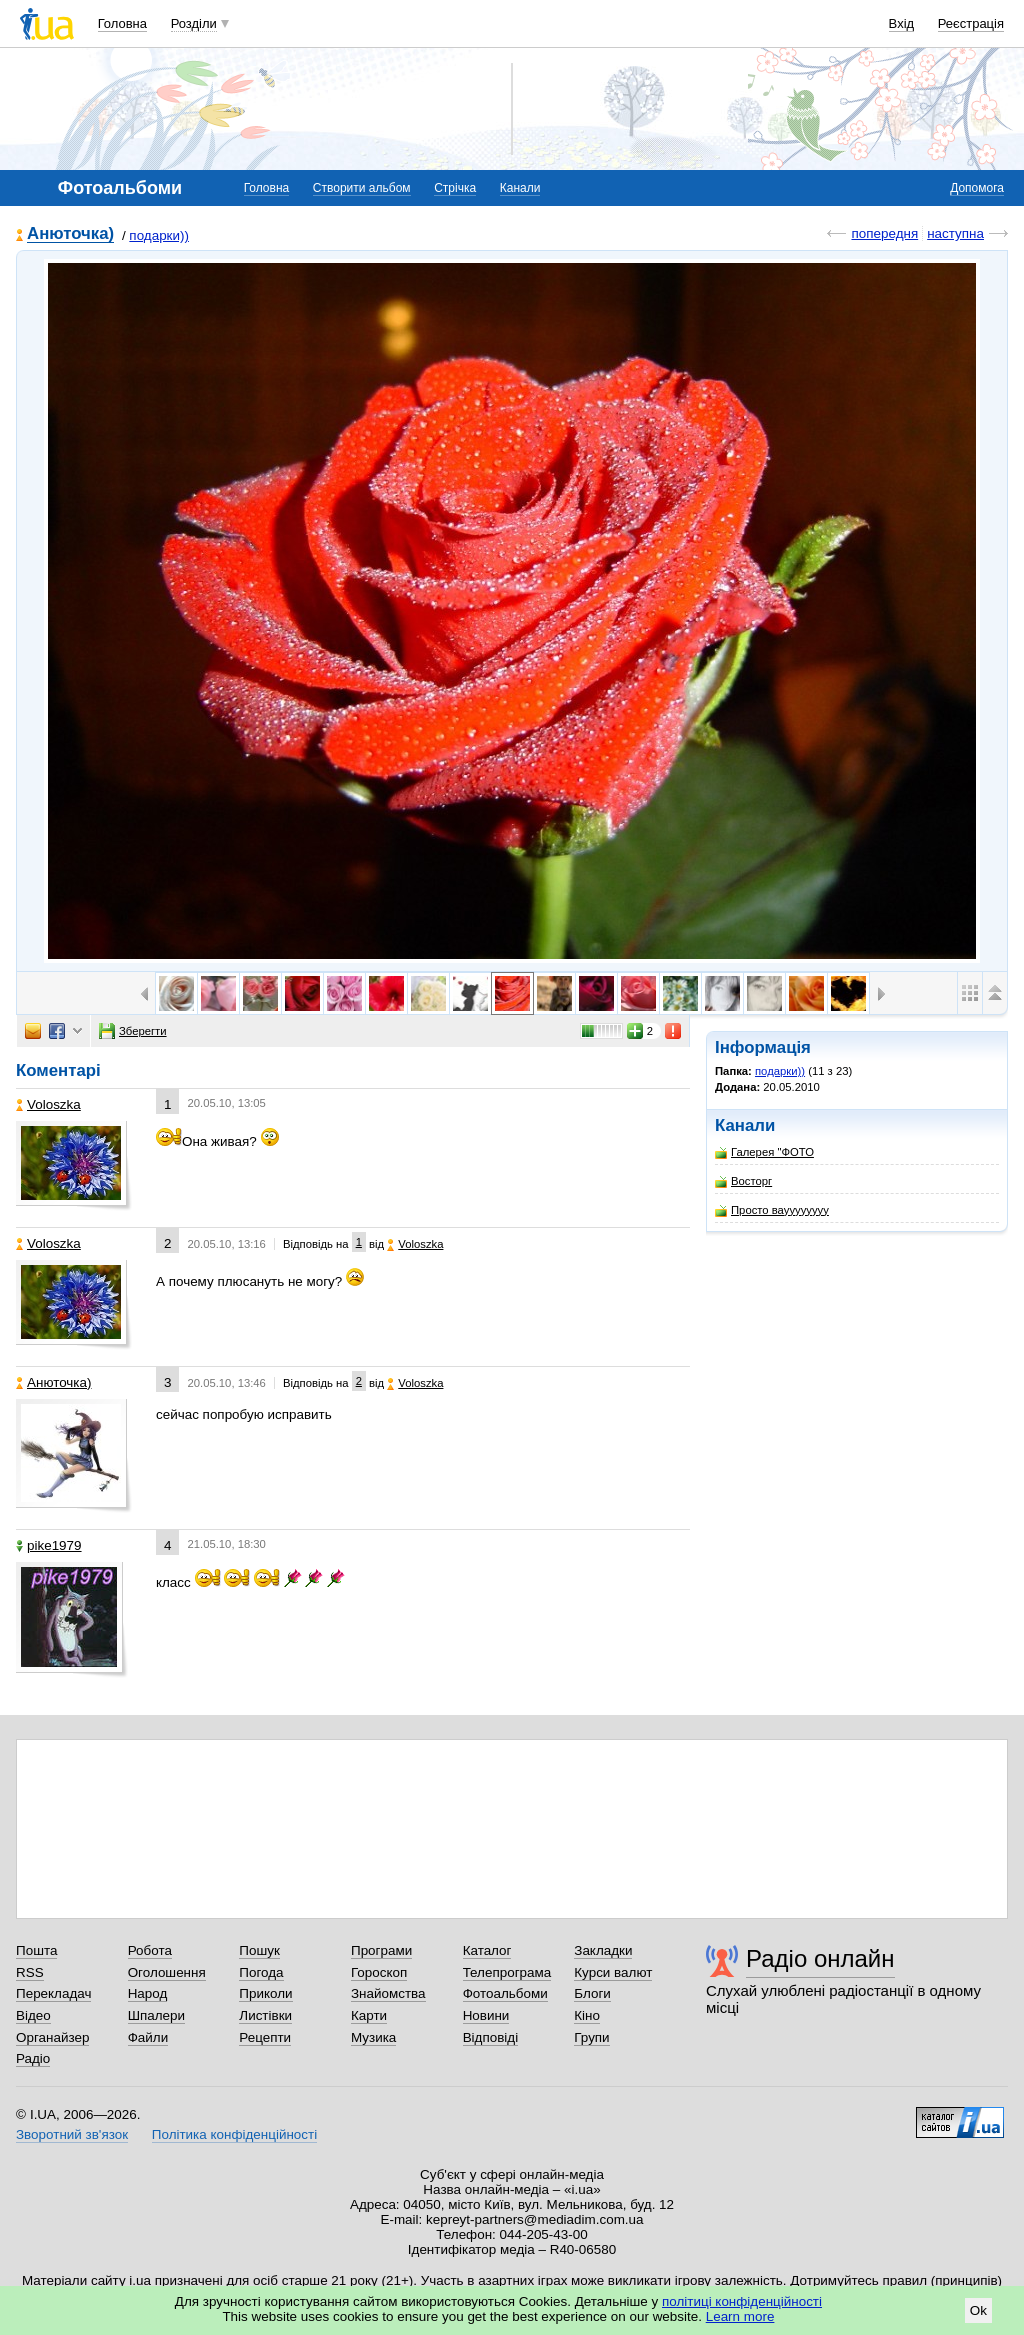 The image size is (1024, 2335). I want to click on Learn more, so click(740, 2316).